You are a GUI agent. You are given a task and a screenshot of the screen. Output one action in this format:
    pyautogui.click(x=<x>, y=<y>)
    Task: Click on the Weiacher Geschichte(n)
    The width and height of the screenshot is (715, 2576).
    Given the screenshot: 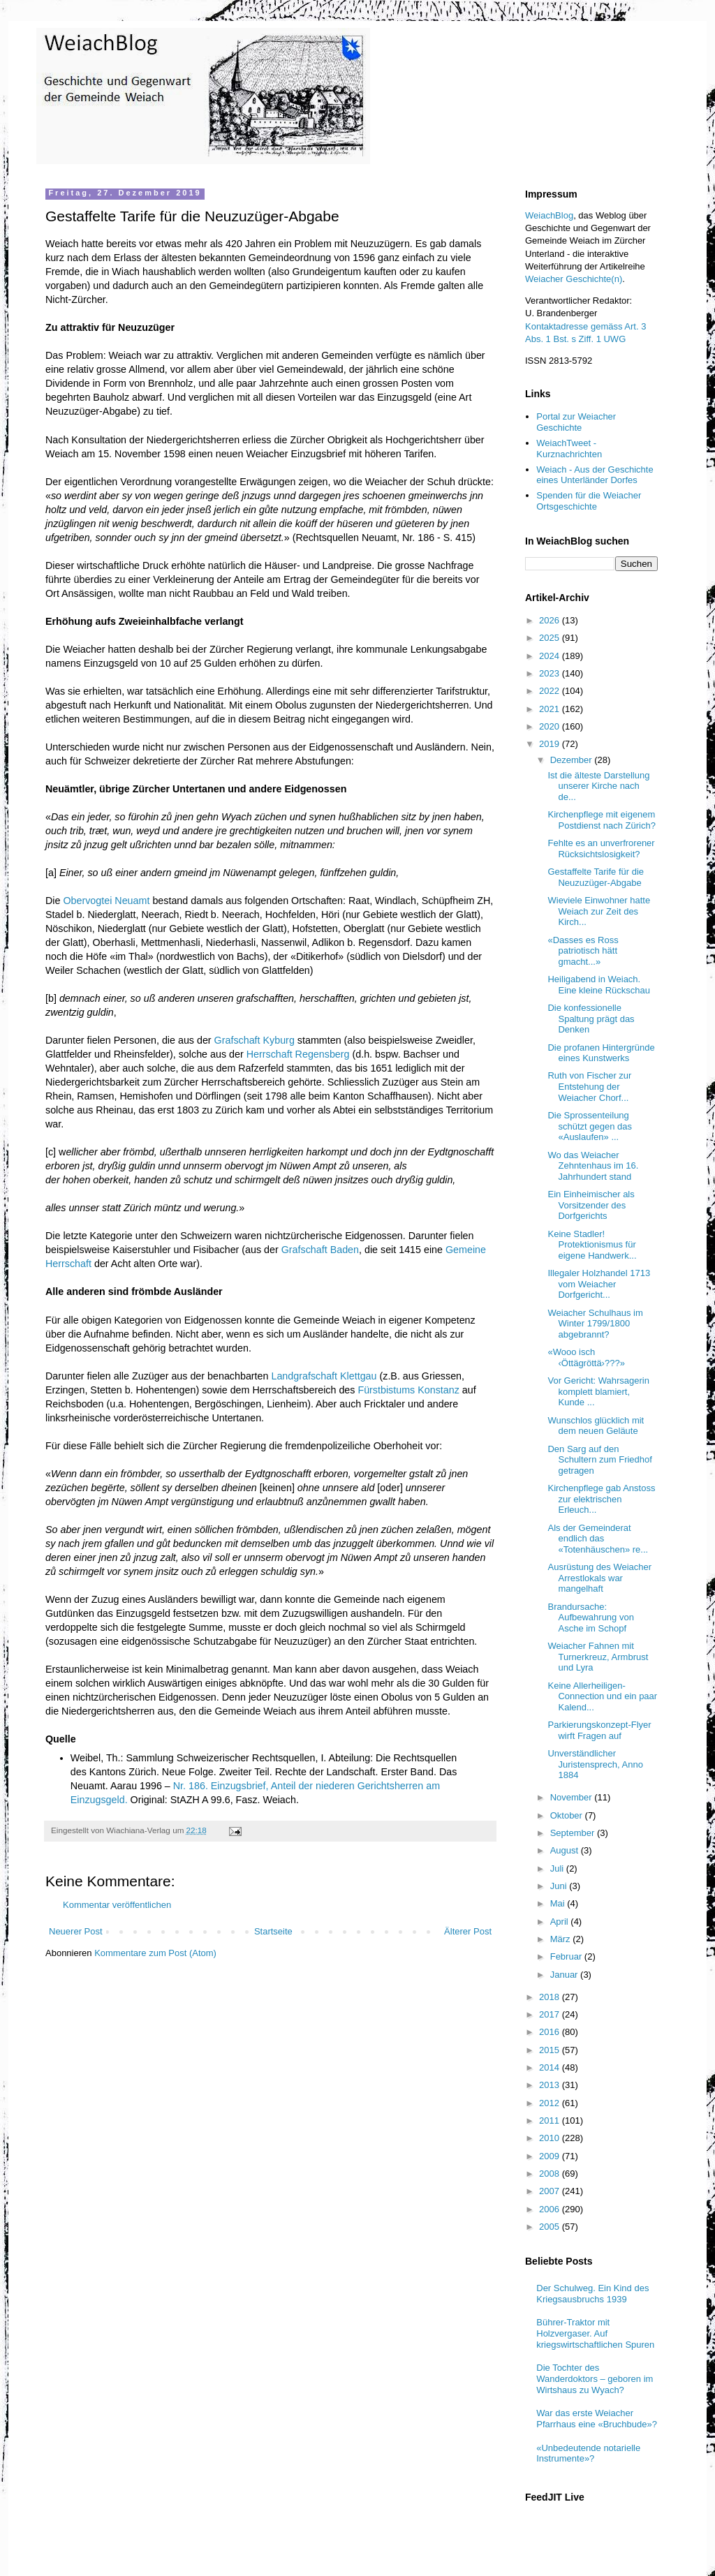 What is the action you would take?
    pyautogui.click(x=573, y=279)
    